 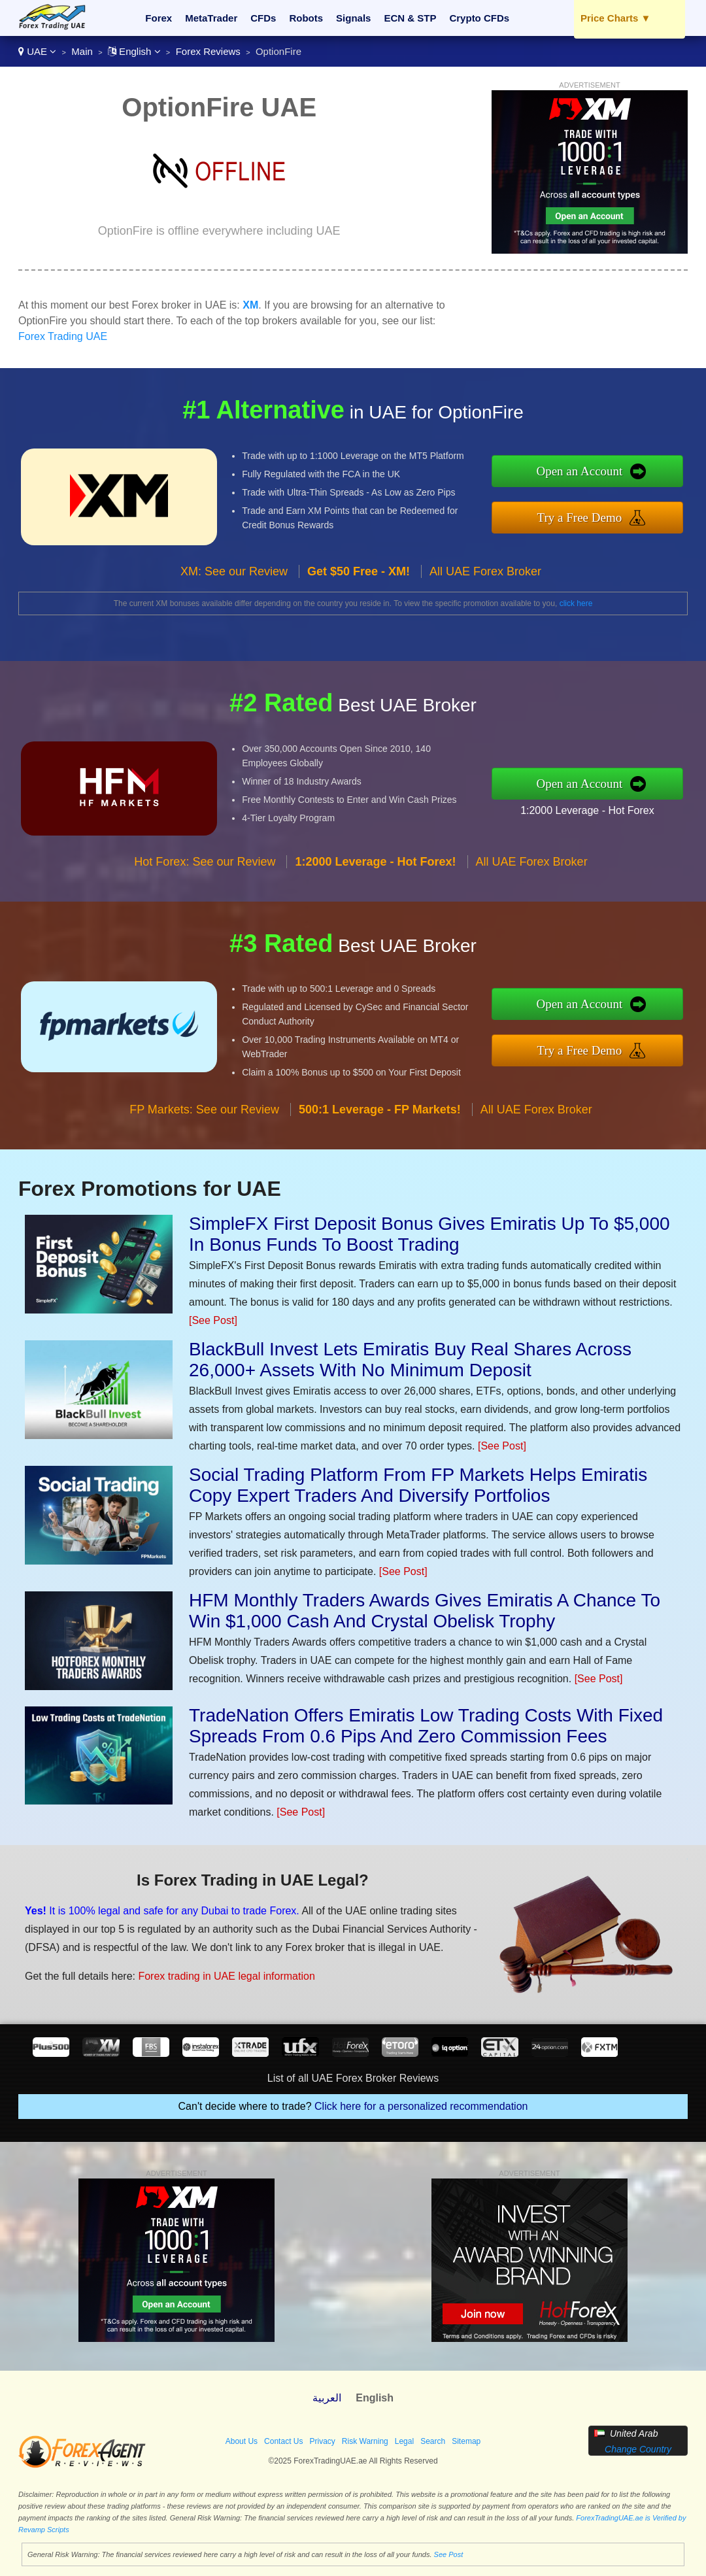 I want to click on Crypto CFDs, so click(x=479, y=18).